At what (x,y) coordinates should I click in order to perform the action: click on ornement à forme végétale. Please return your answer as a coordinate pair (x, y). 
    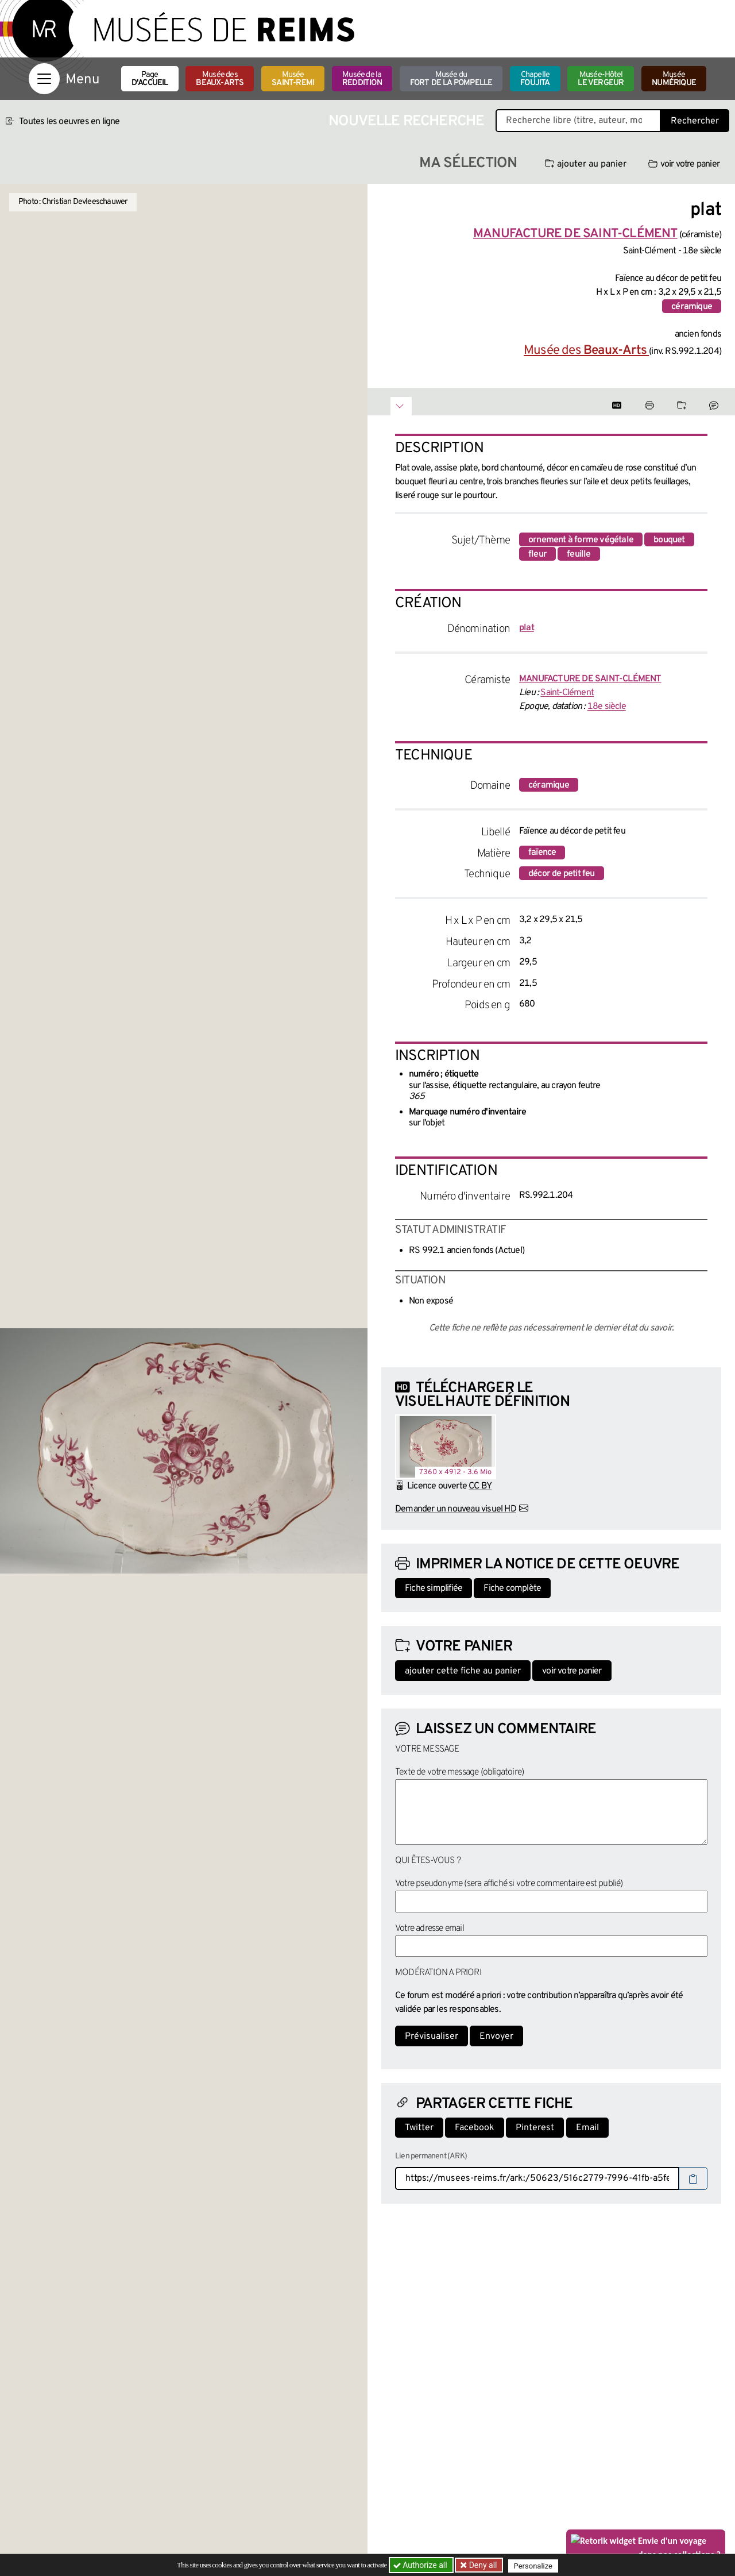
    Looking at the image, I should click on (580, 540).